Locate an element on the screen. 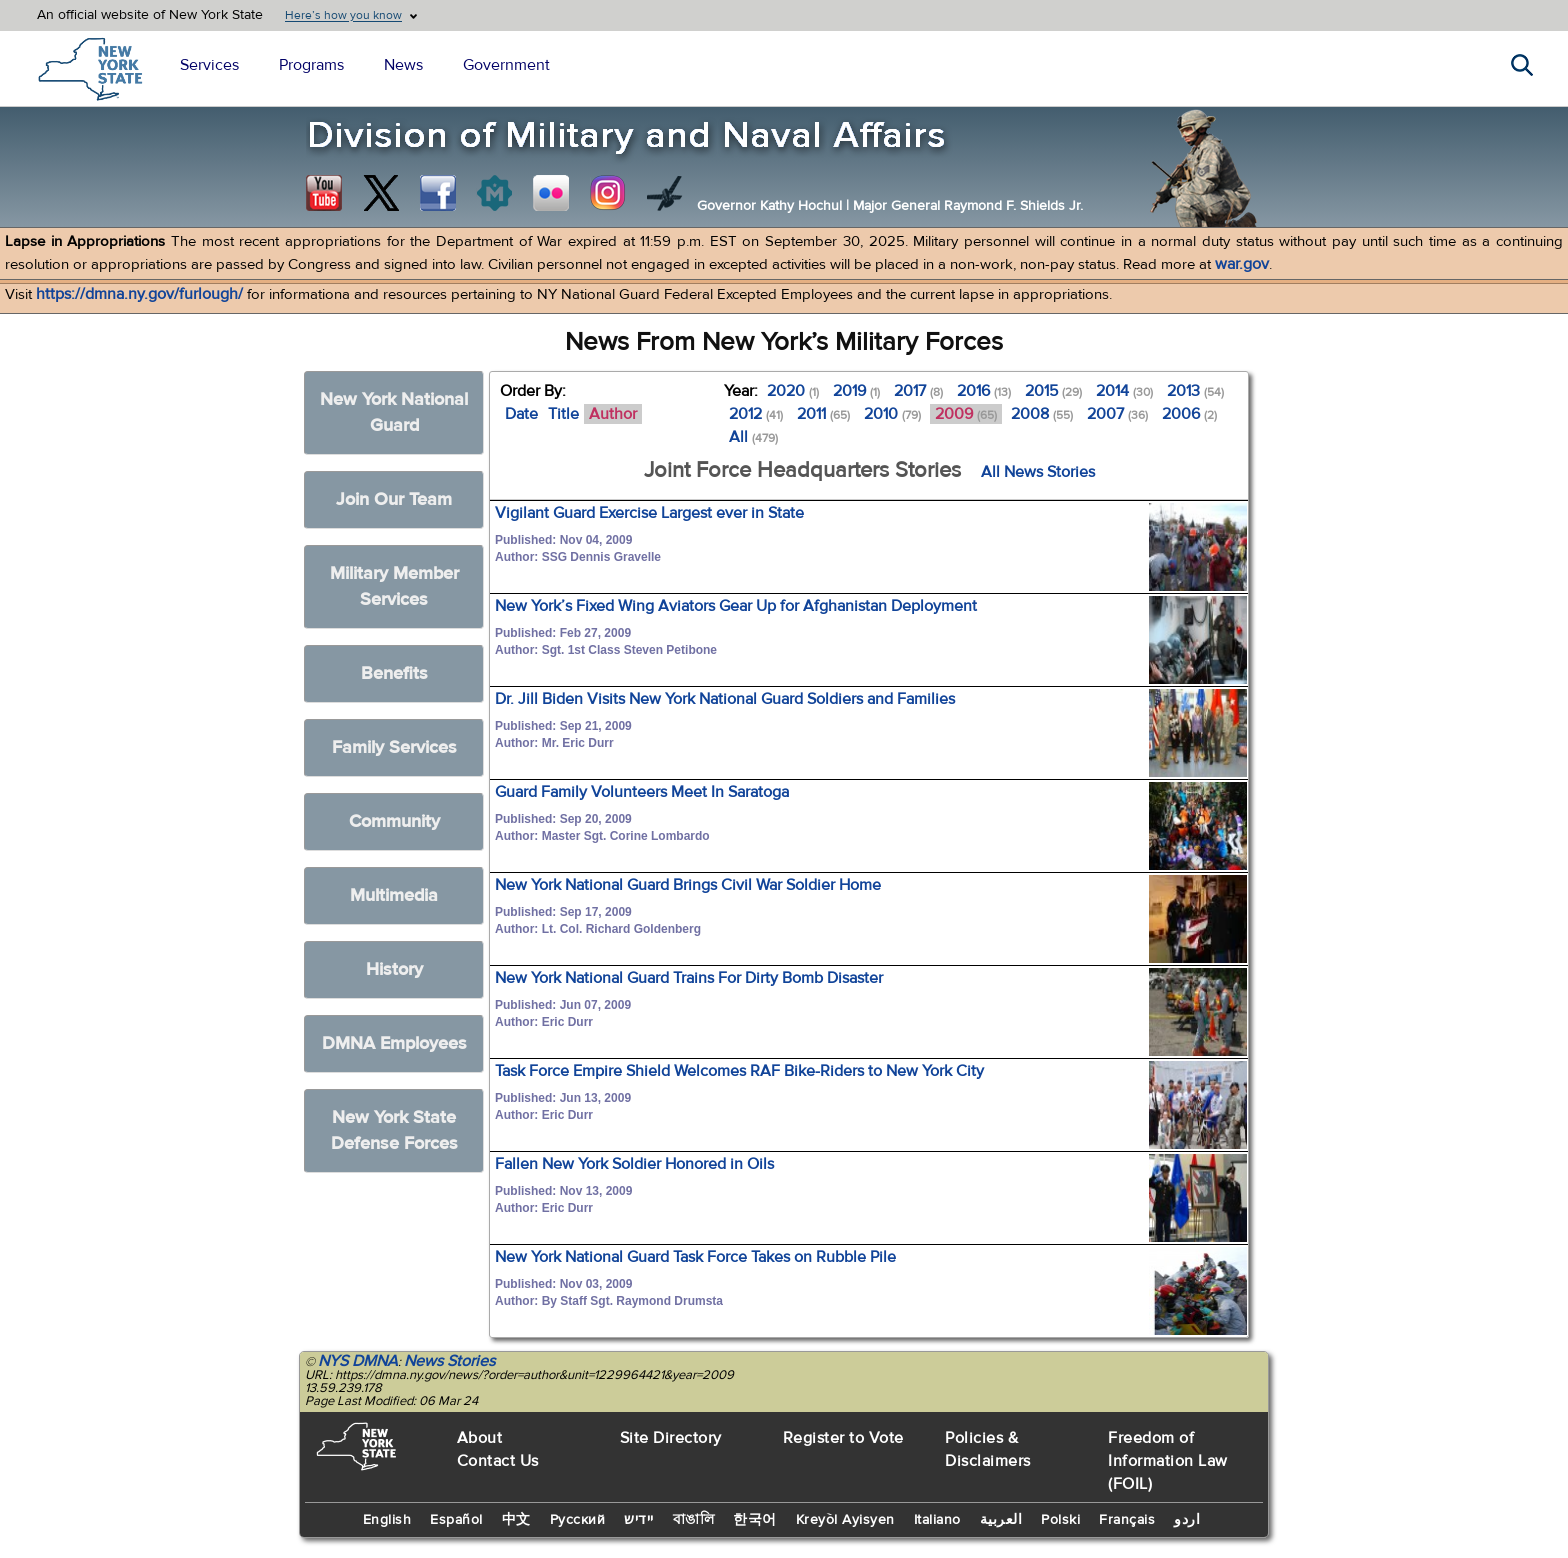  Dr. Jill Biden Visits New York National Guard Soldiers and Families is located at coordinates (725, 699).